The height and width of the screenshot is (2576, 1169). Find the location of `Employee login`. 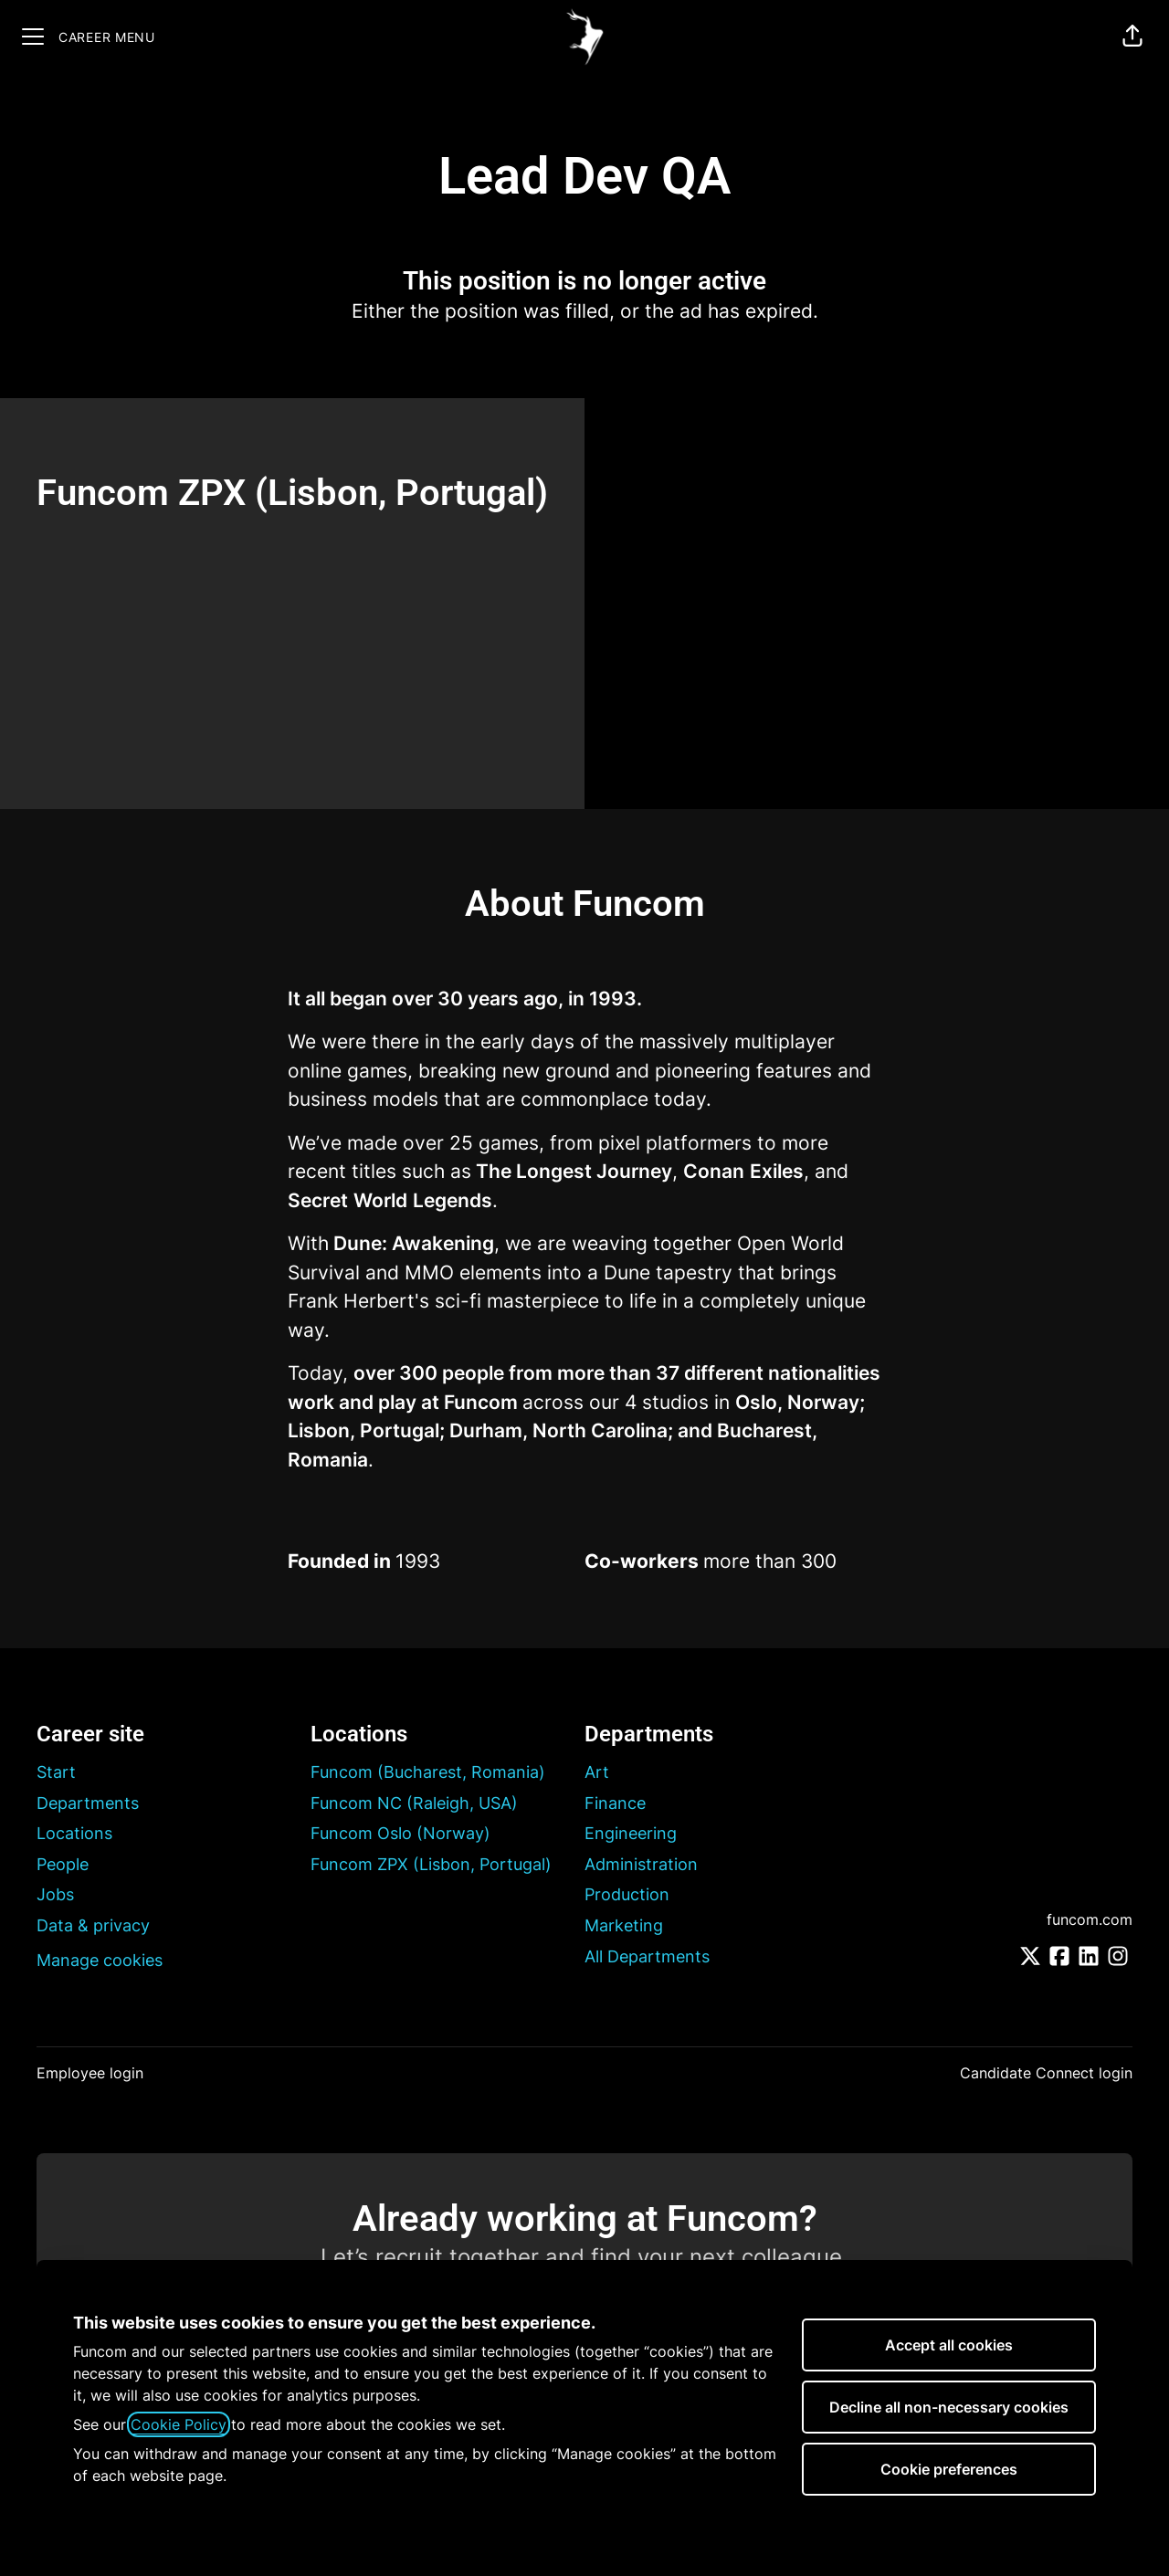

Employee login is located at coordinates (90, 2073).